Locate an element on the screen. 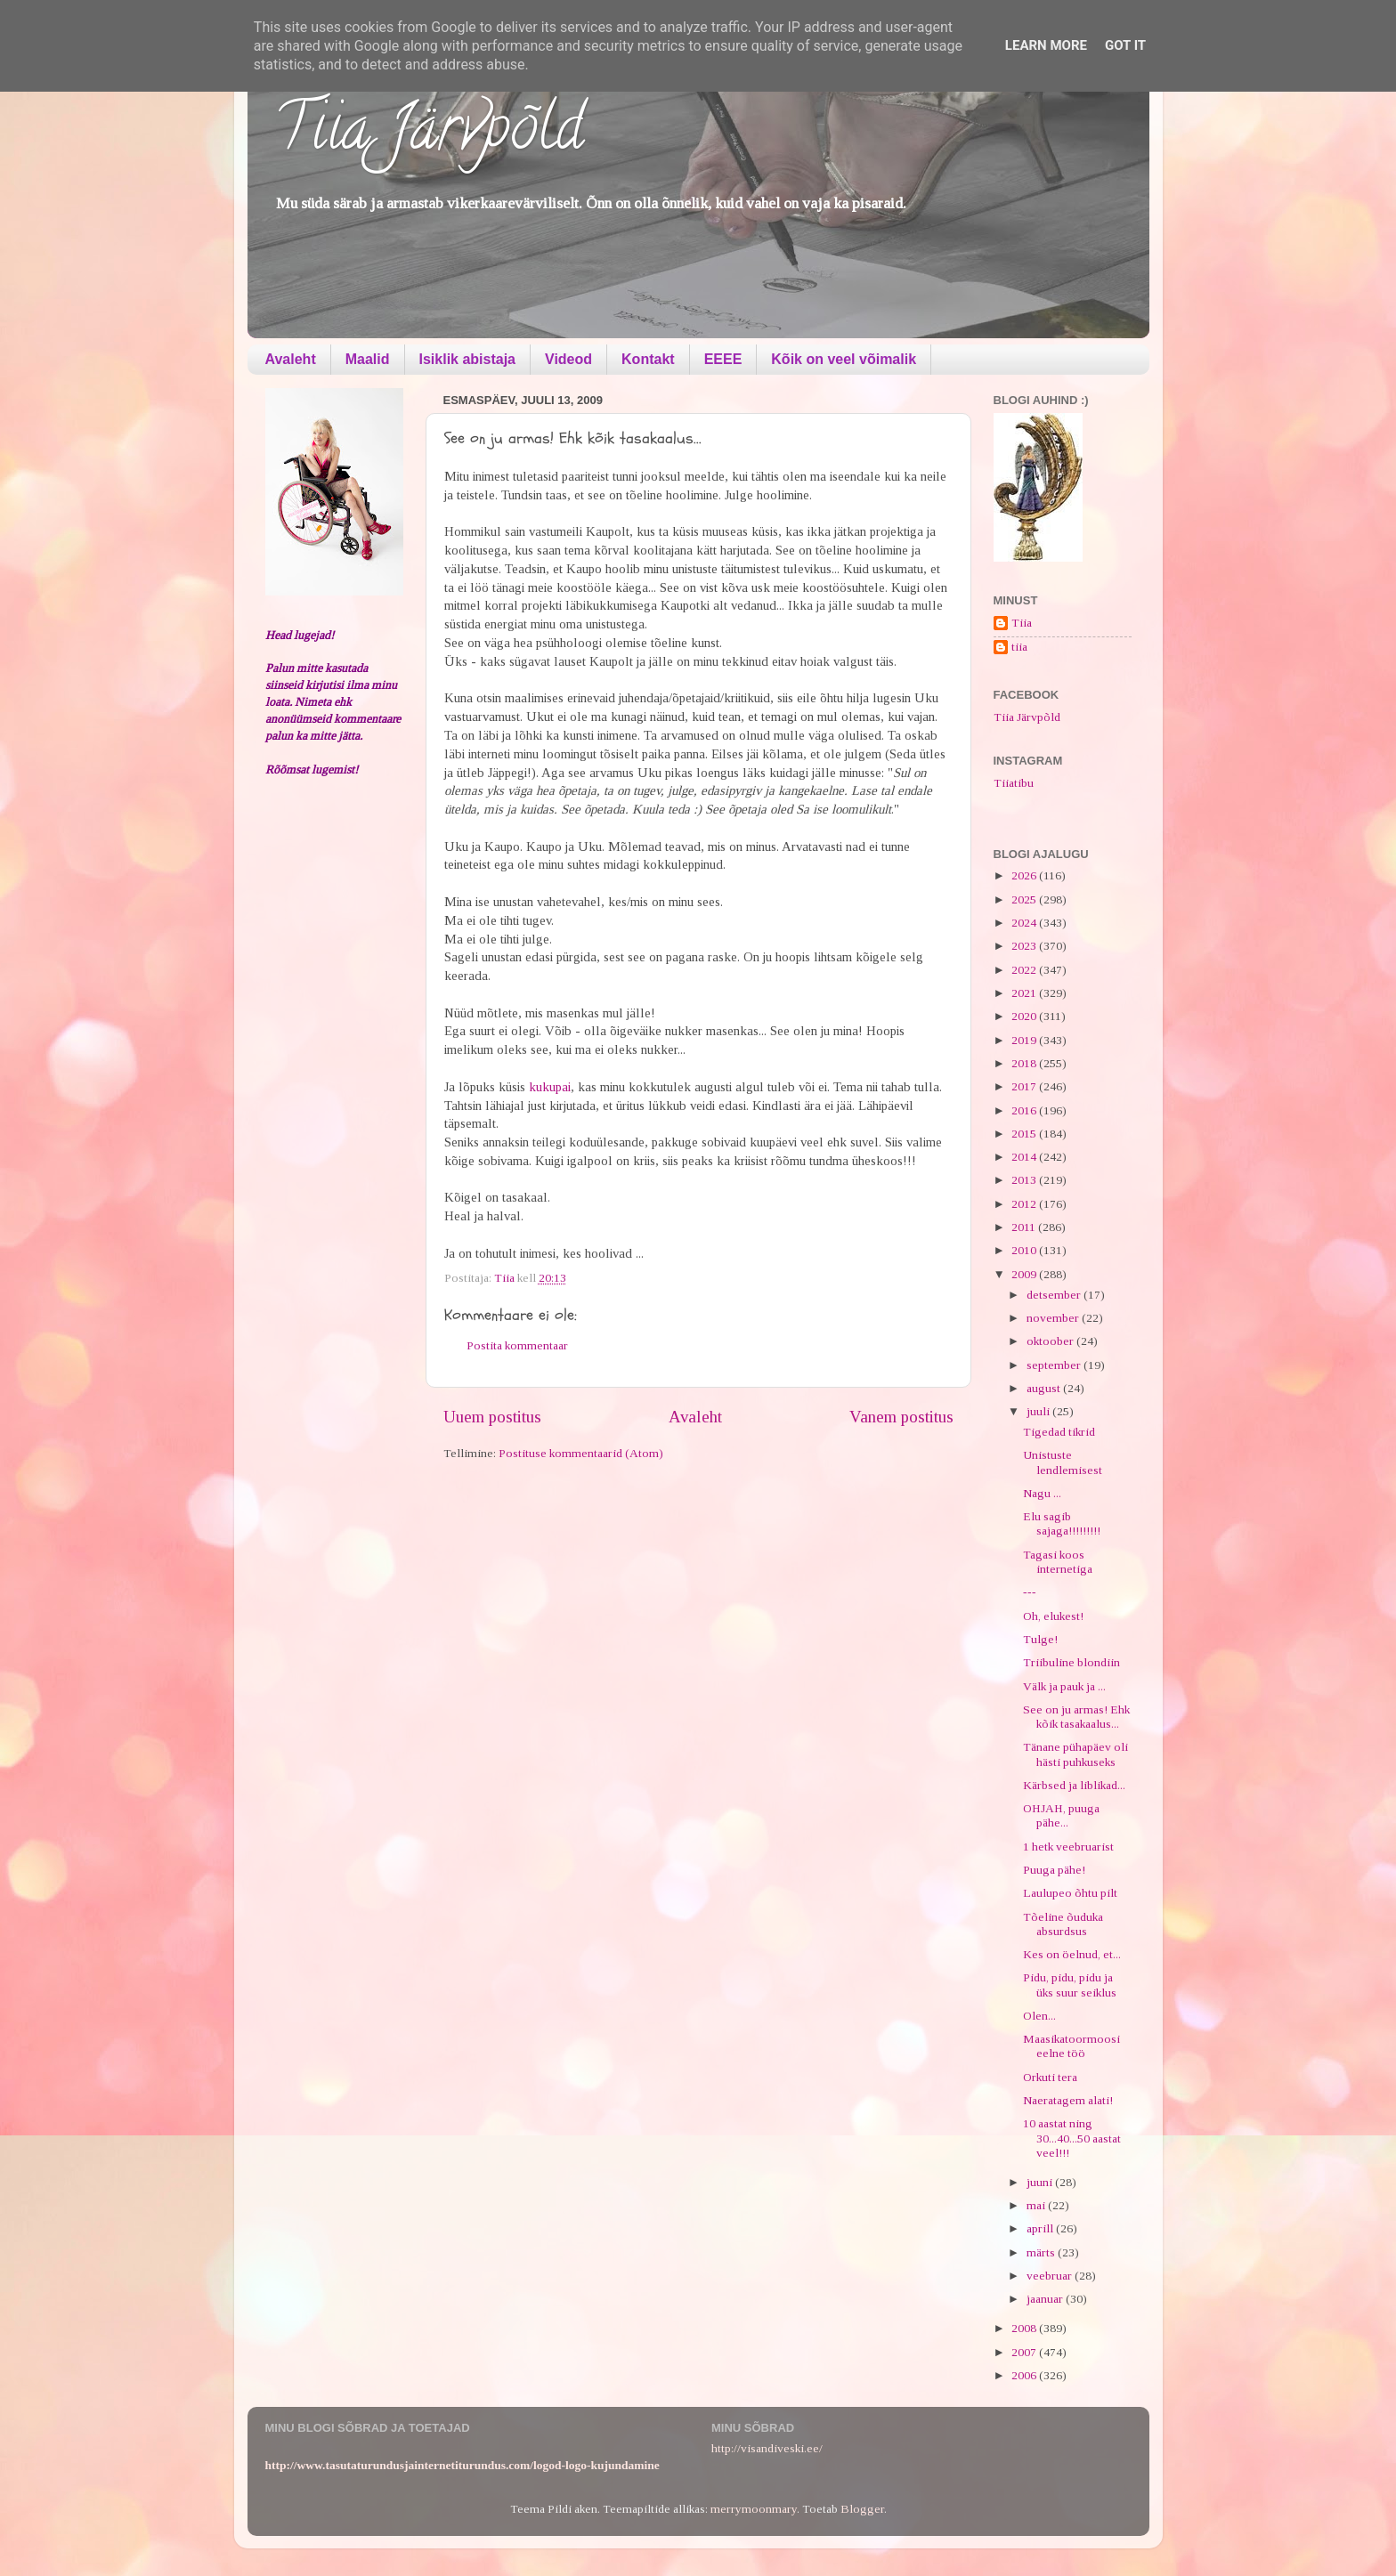 Image resolution: width=1396 pixels, height=2576 pixels. Olen... is located at coordinates (1039, 2015).